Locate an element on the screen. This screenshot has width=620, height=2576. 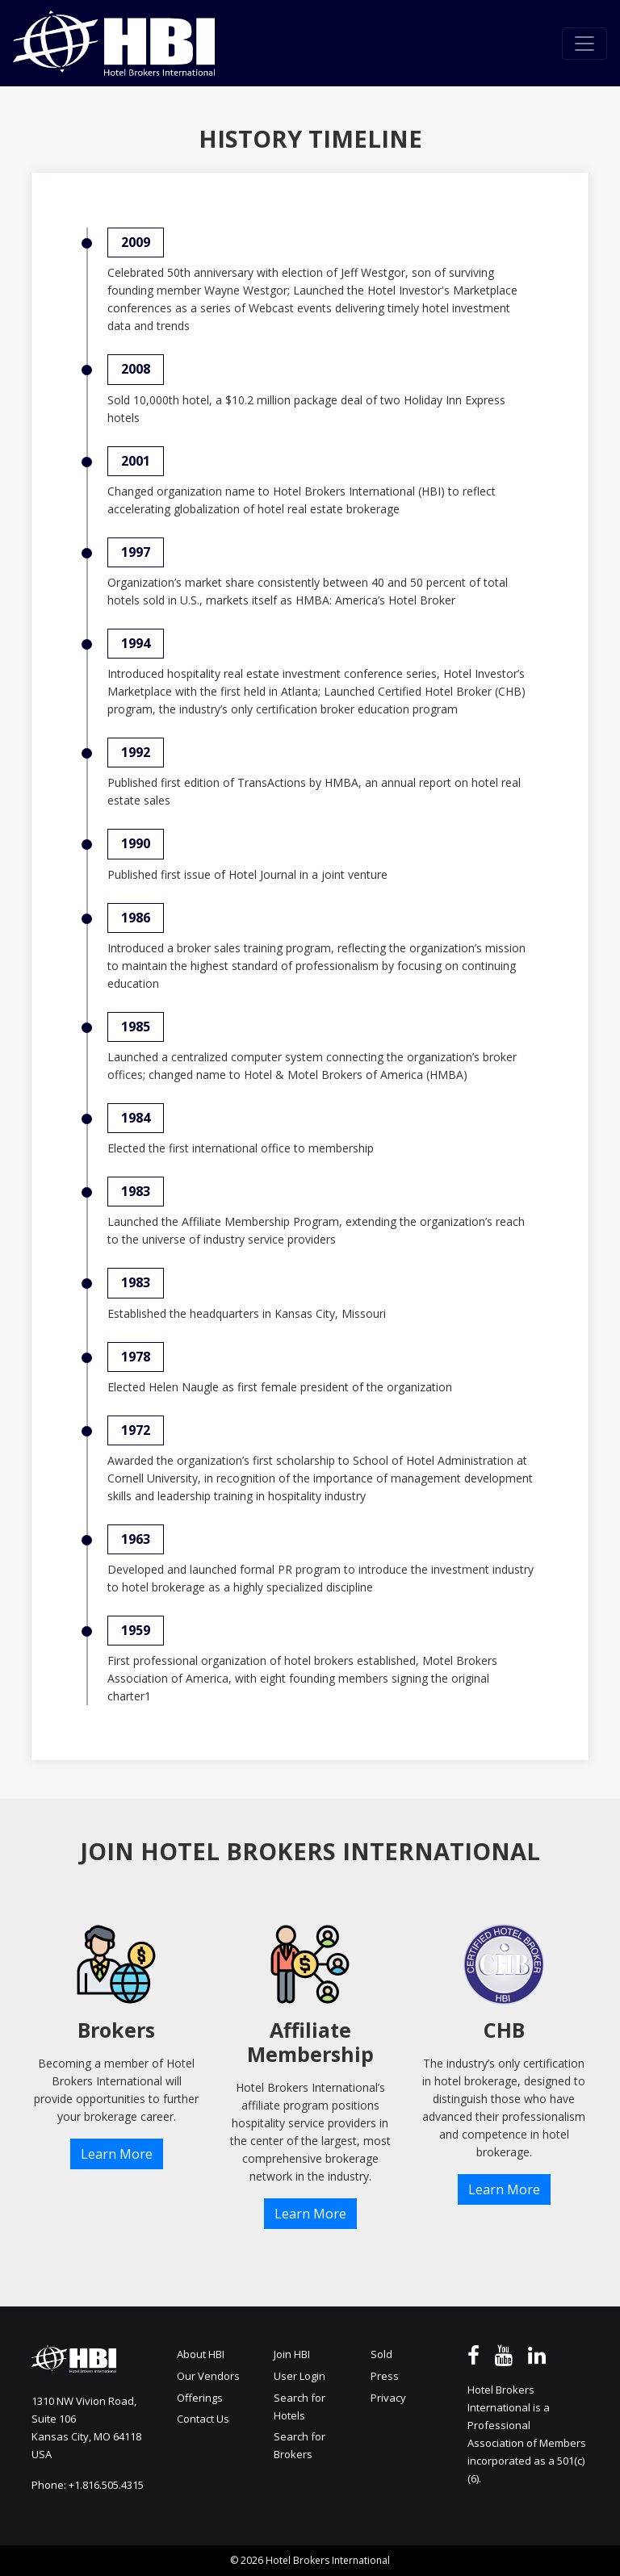
Privacy is located at coordinates (388, 2397).